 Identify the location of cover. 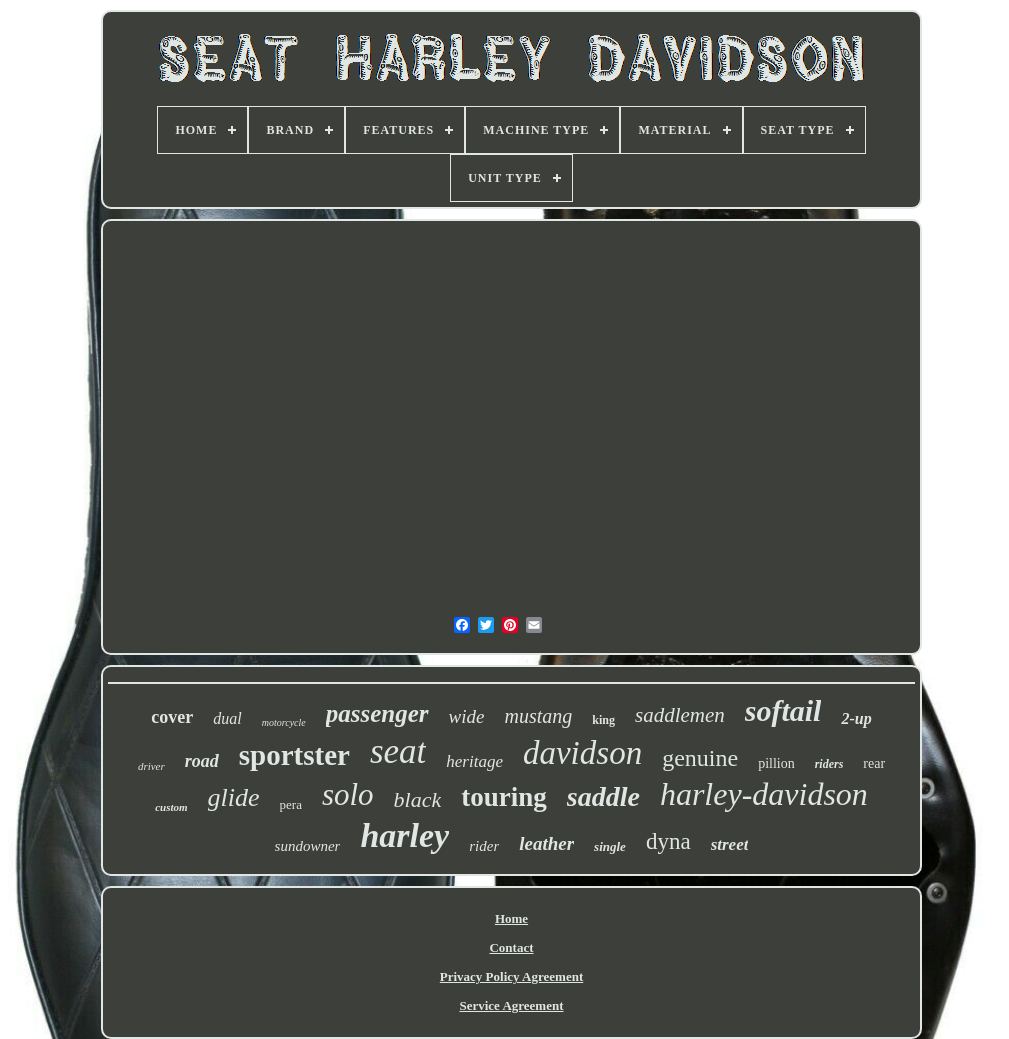
(172, 717).